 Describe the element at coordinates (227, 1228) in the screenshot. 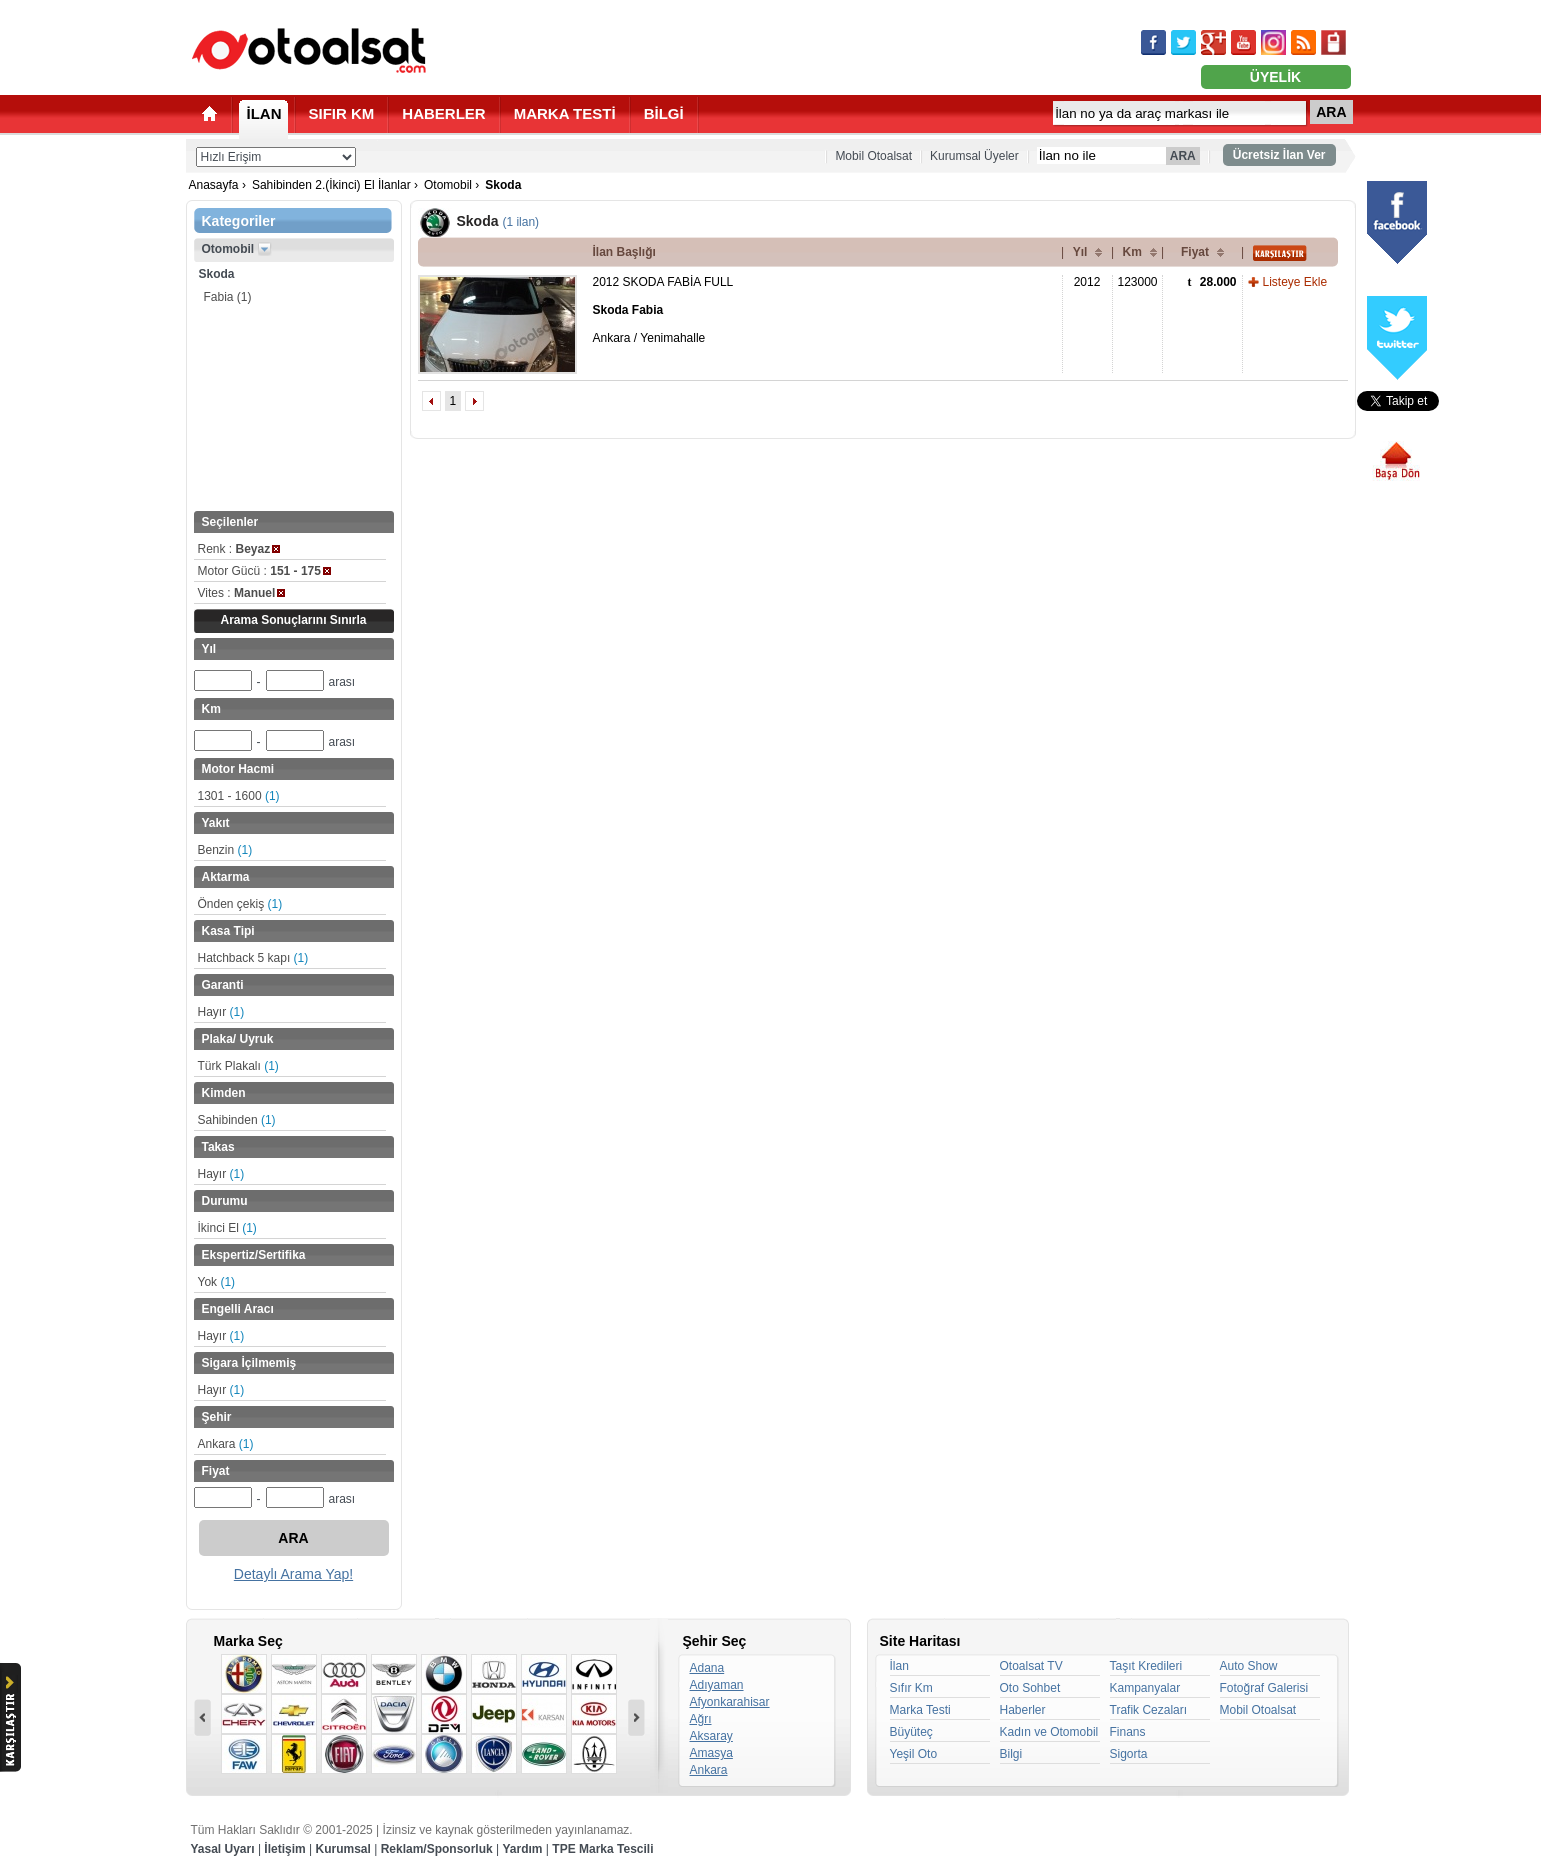

I see `İkinci El` at that location.